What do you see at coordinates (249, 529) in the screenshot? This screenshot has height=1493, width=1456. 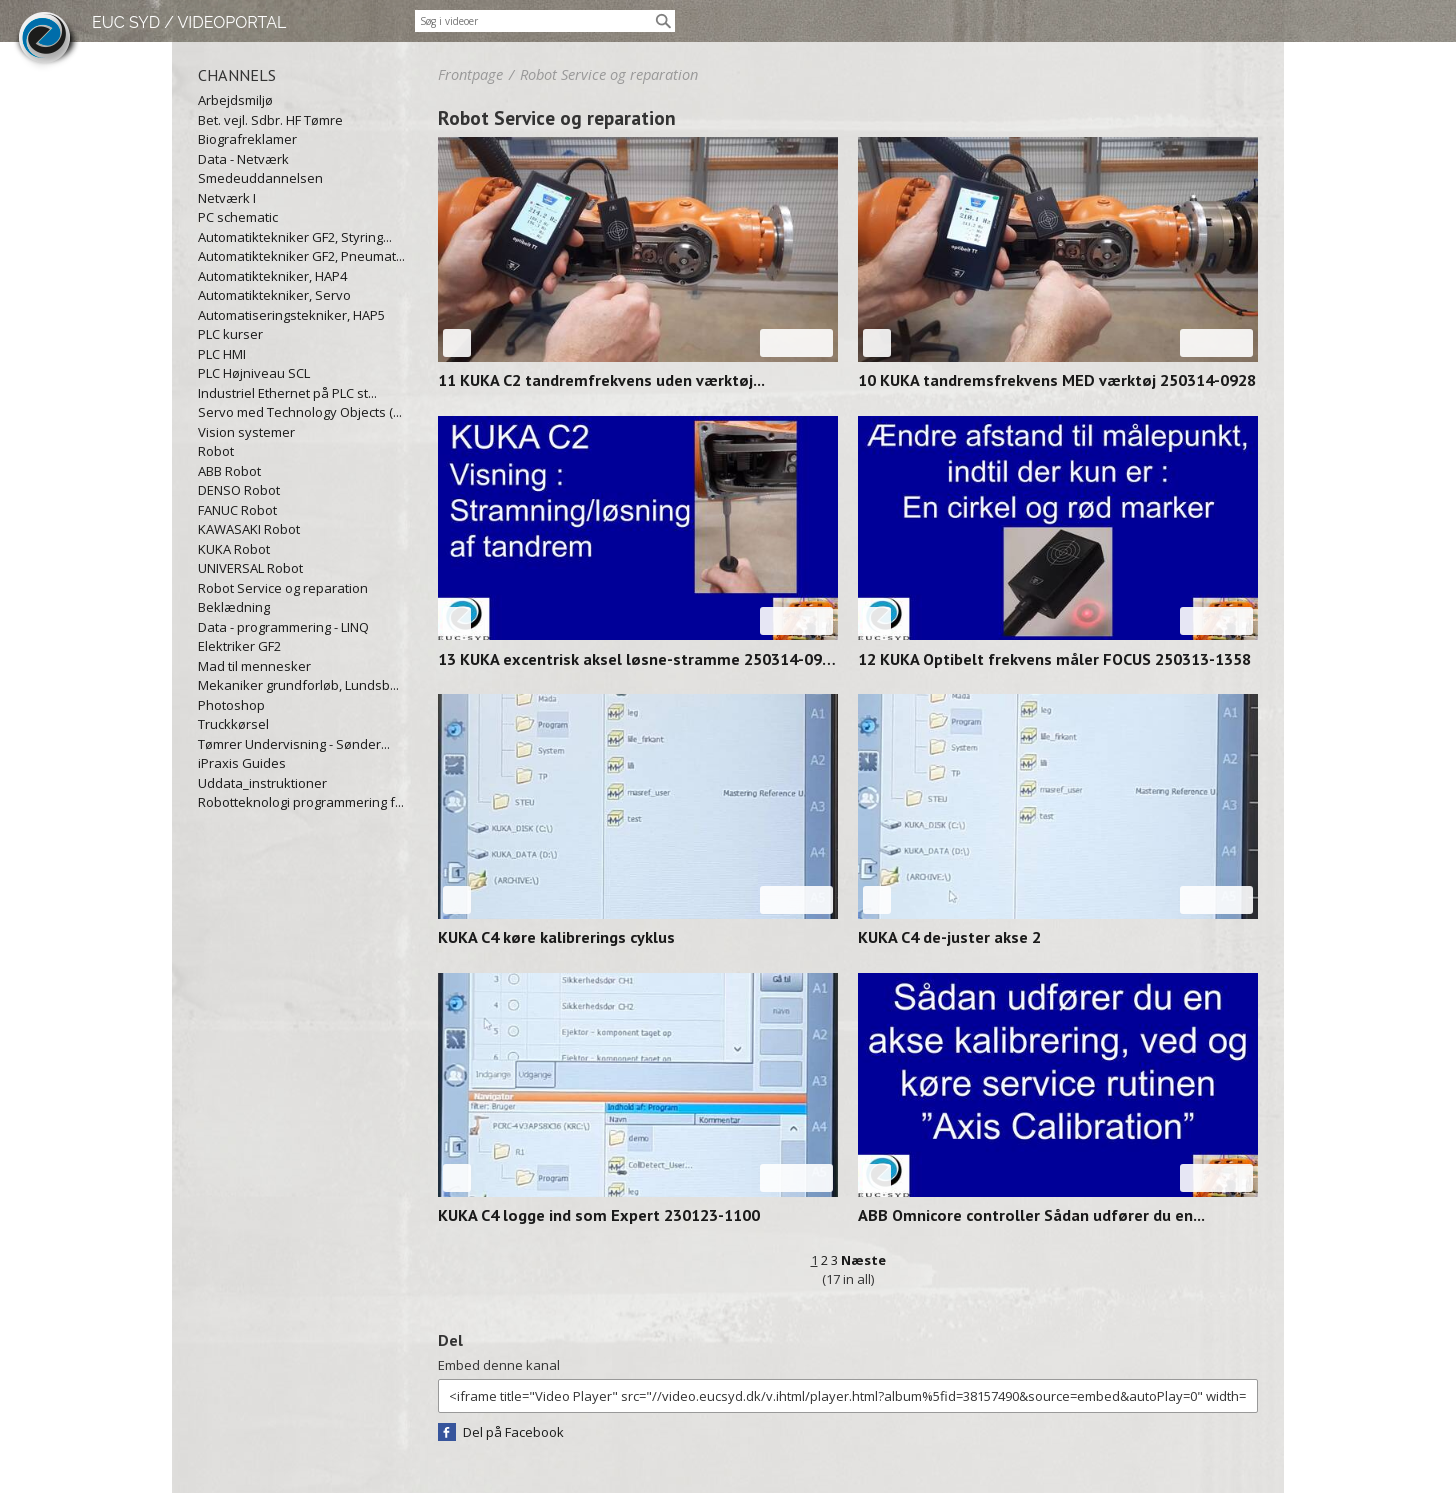 I see `KAWASAKI Robot` at bounding box center [249, 529].